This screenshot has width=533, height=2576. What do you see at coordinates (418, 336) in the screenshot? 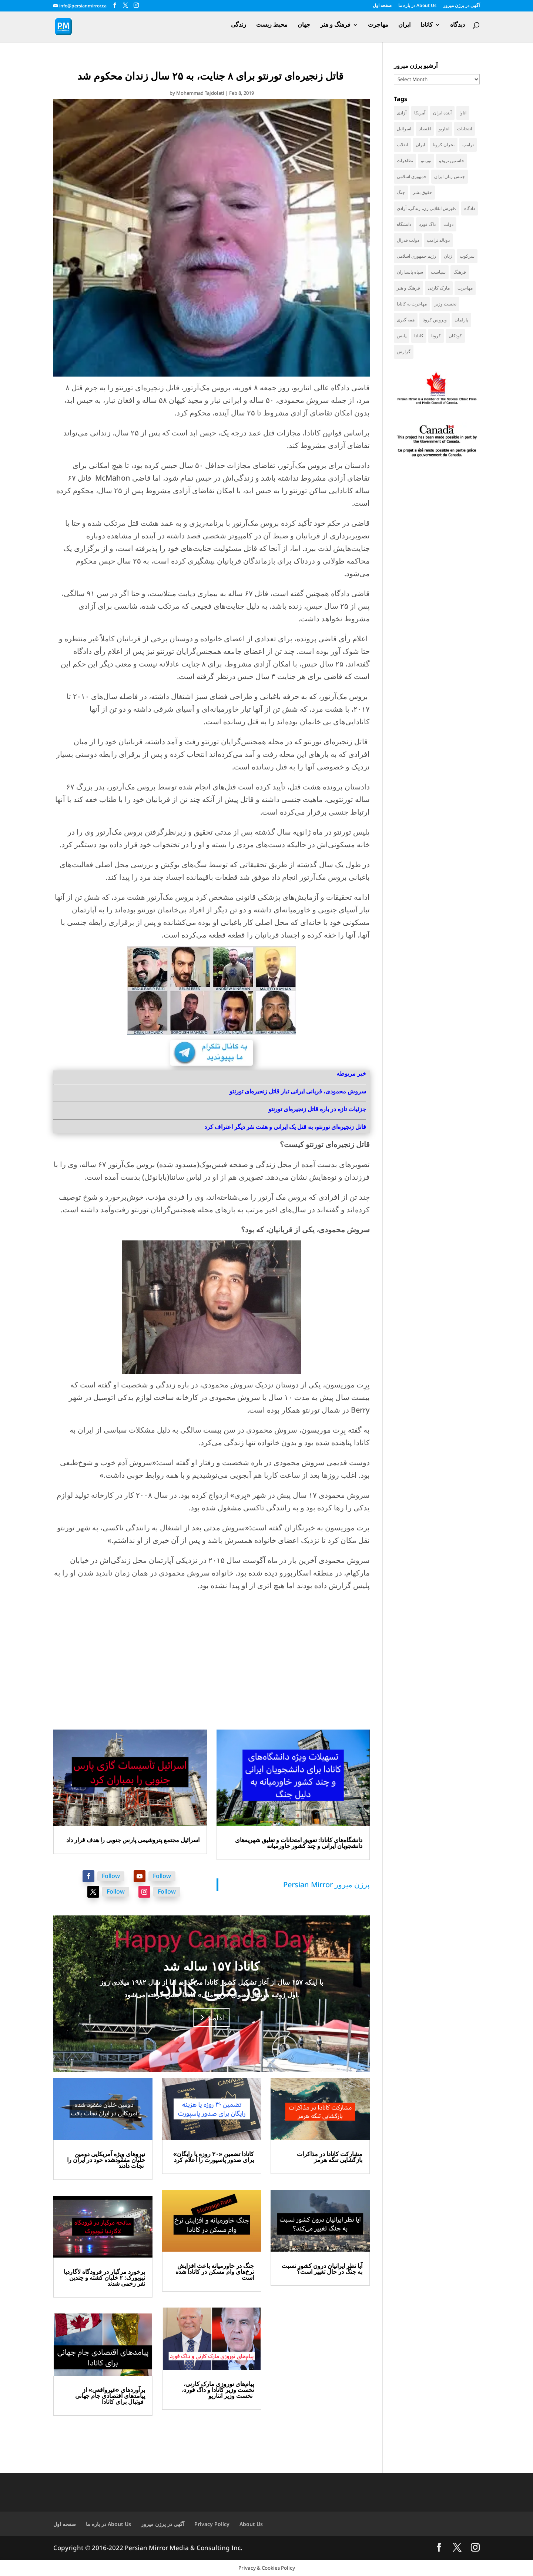
I see `کانادا [کانادا (717 items)]` at bounding box center [418, 336].